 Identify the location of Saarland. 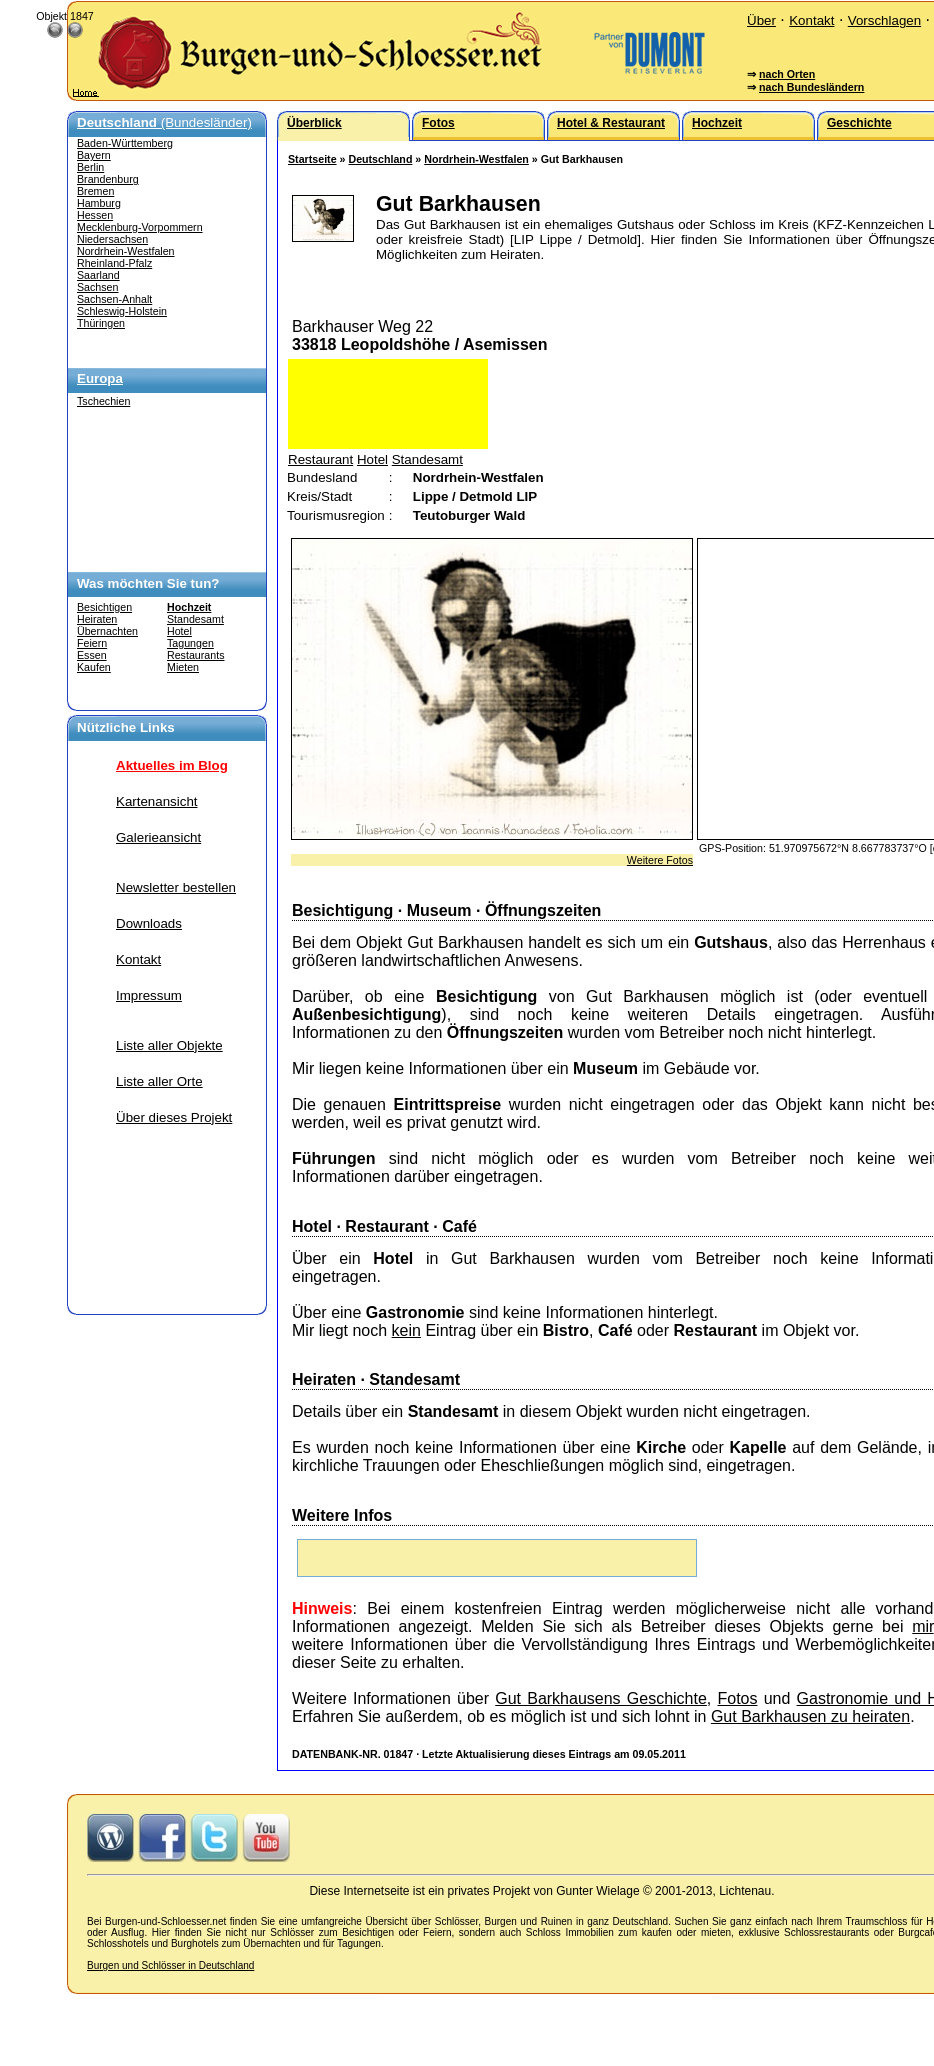
(98, 275).